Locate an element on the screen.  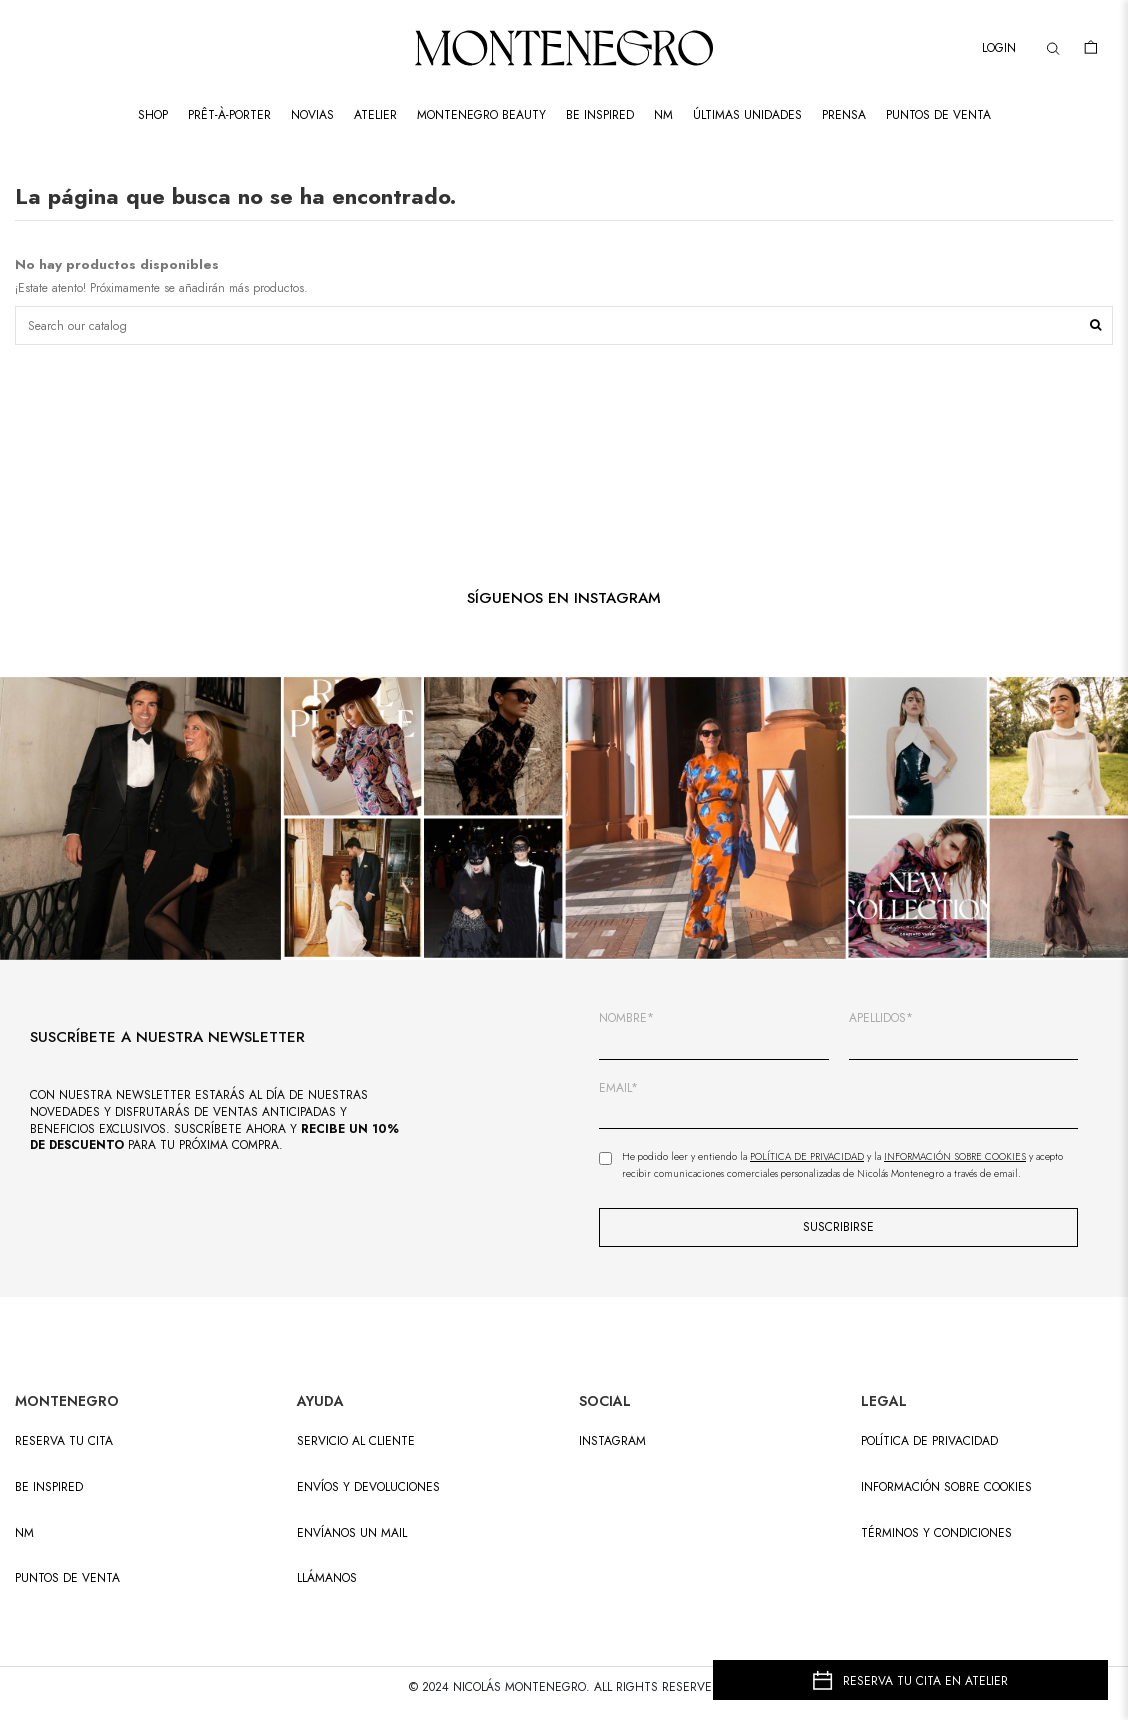
Términos y condiciones is located at coordinates (936, 1533).